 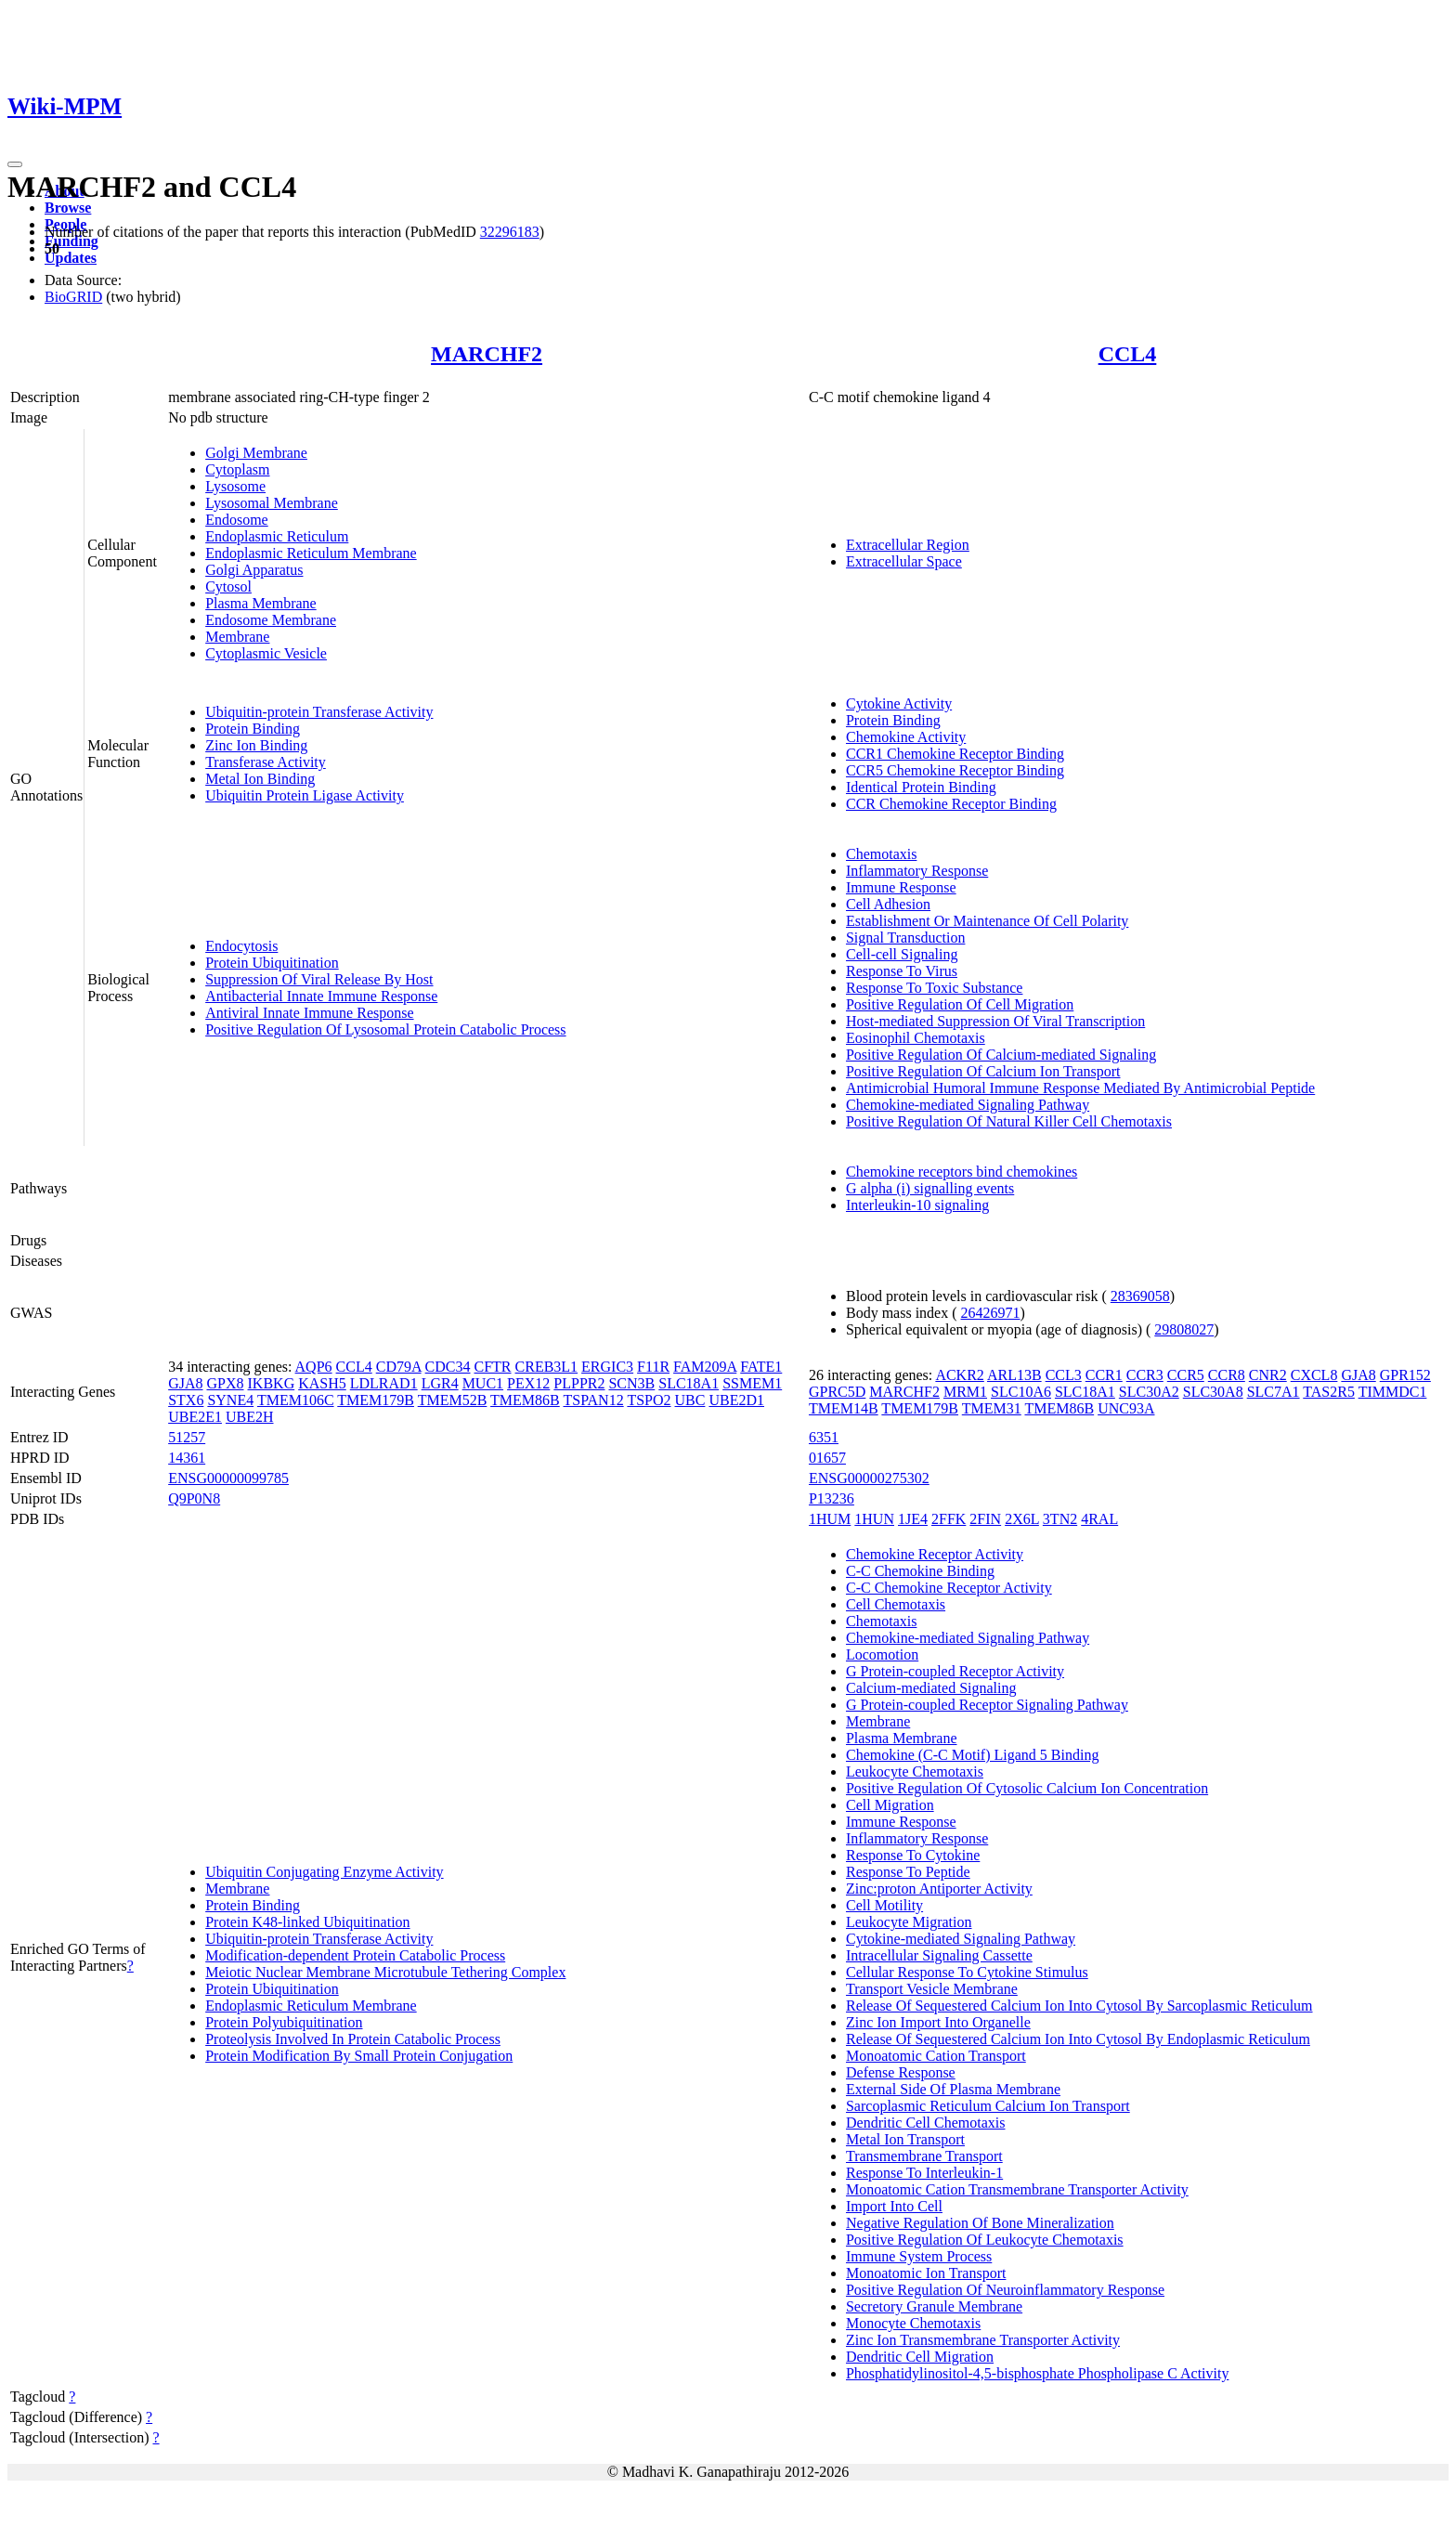 What do you see at coordinates (1329, 1392) in the screenshot?
I see `TAS2R5` at bounding box center [1329, 1392].